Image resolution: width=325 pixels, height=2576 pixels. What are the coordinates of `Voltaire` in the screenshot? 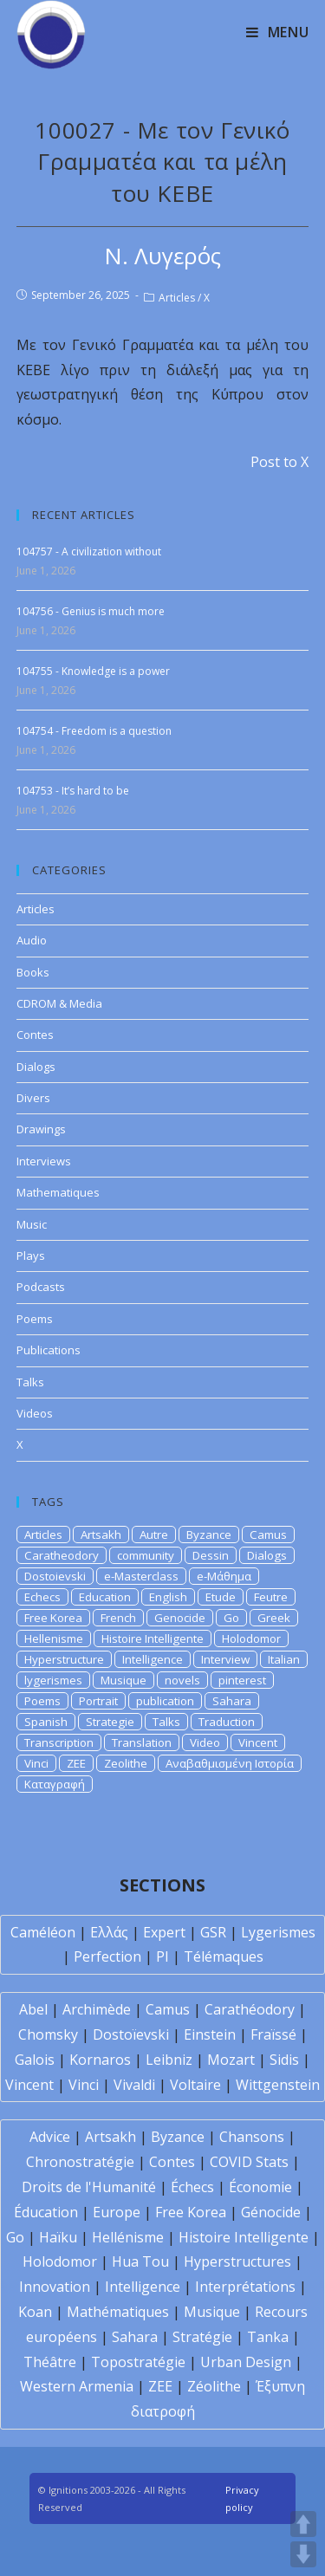 It's located at (195, 2084).